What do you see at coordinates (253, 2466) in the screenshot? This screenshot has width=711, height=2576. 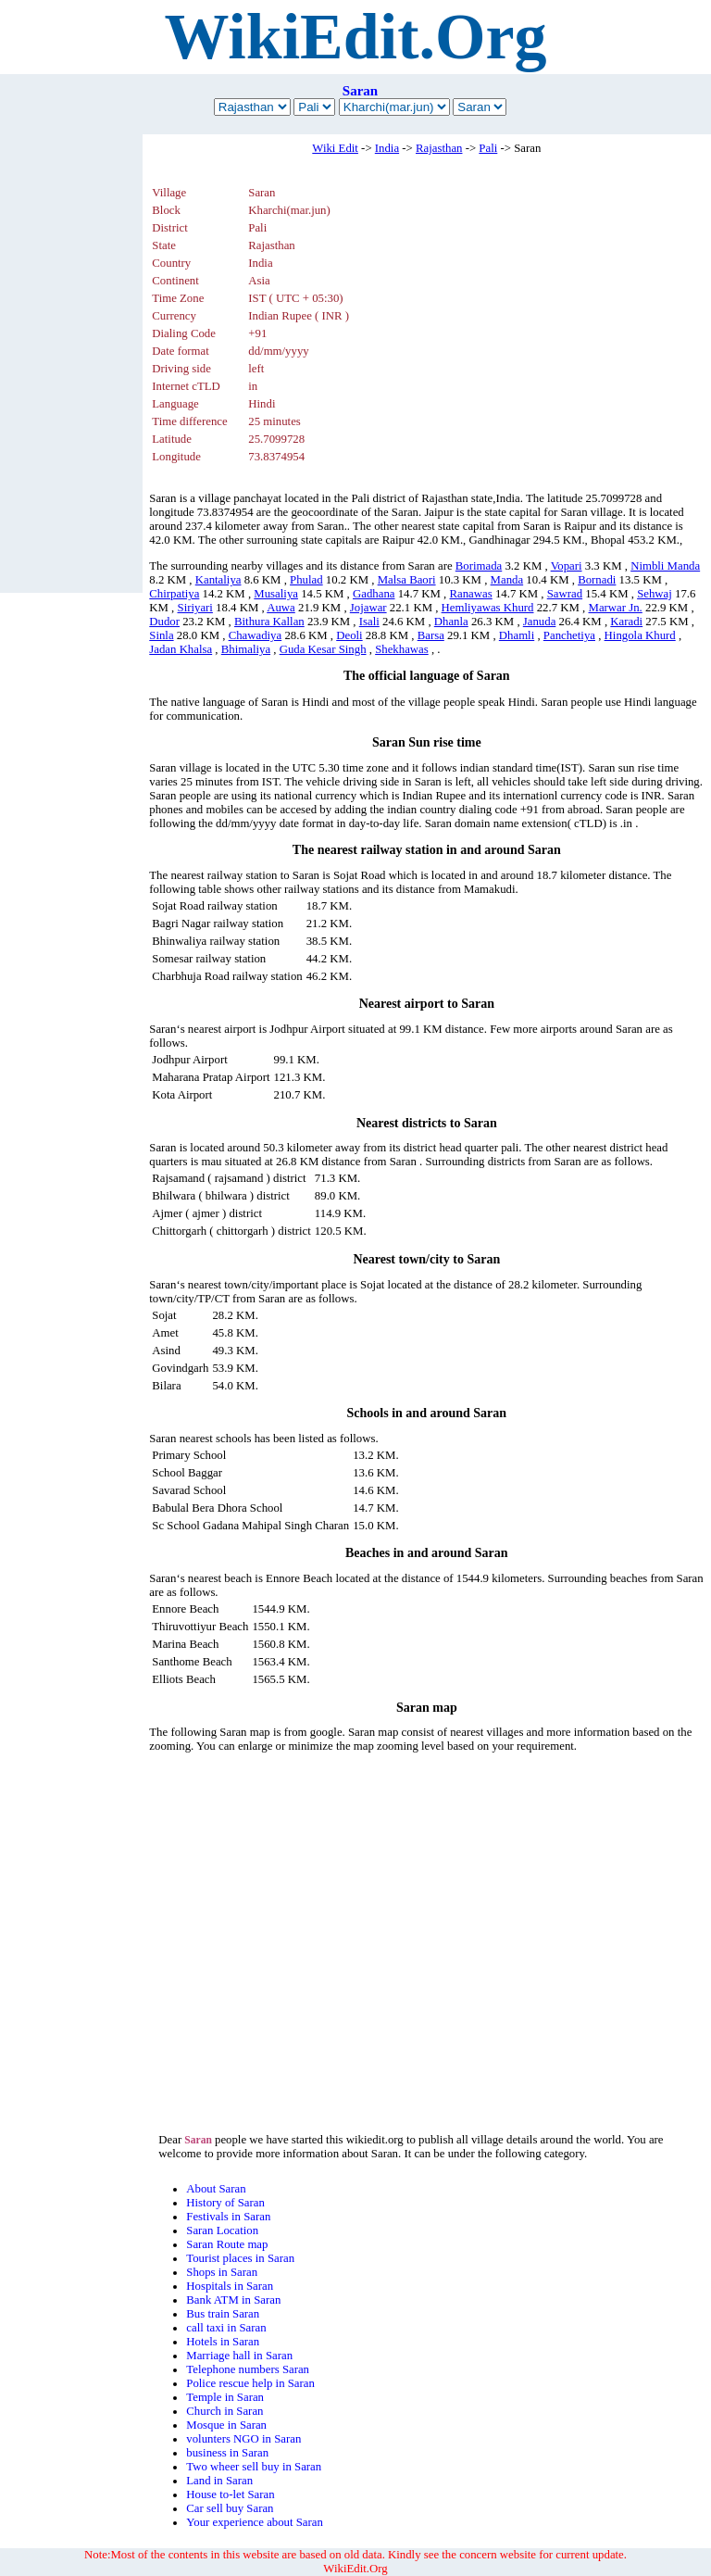 I see `Two wheer sell buy in Saran` at bounding box center [253, 2466].